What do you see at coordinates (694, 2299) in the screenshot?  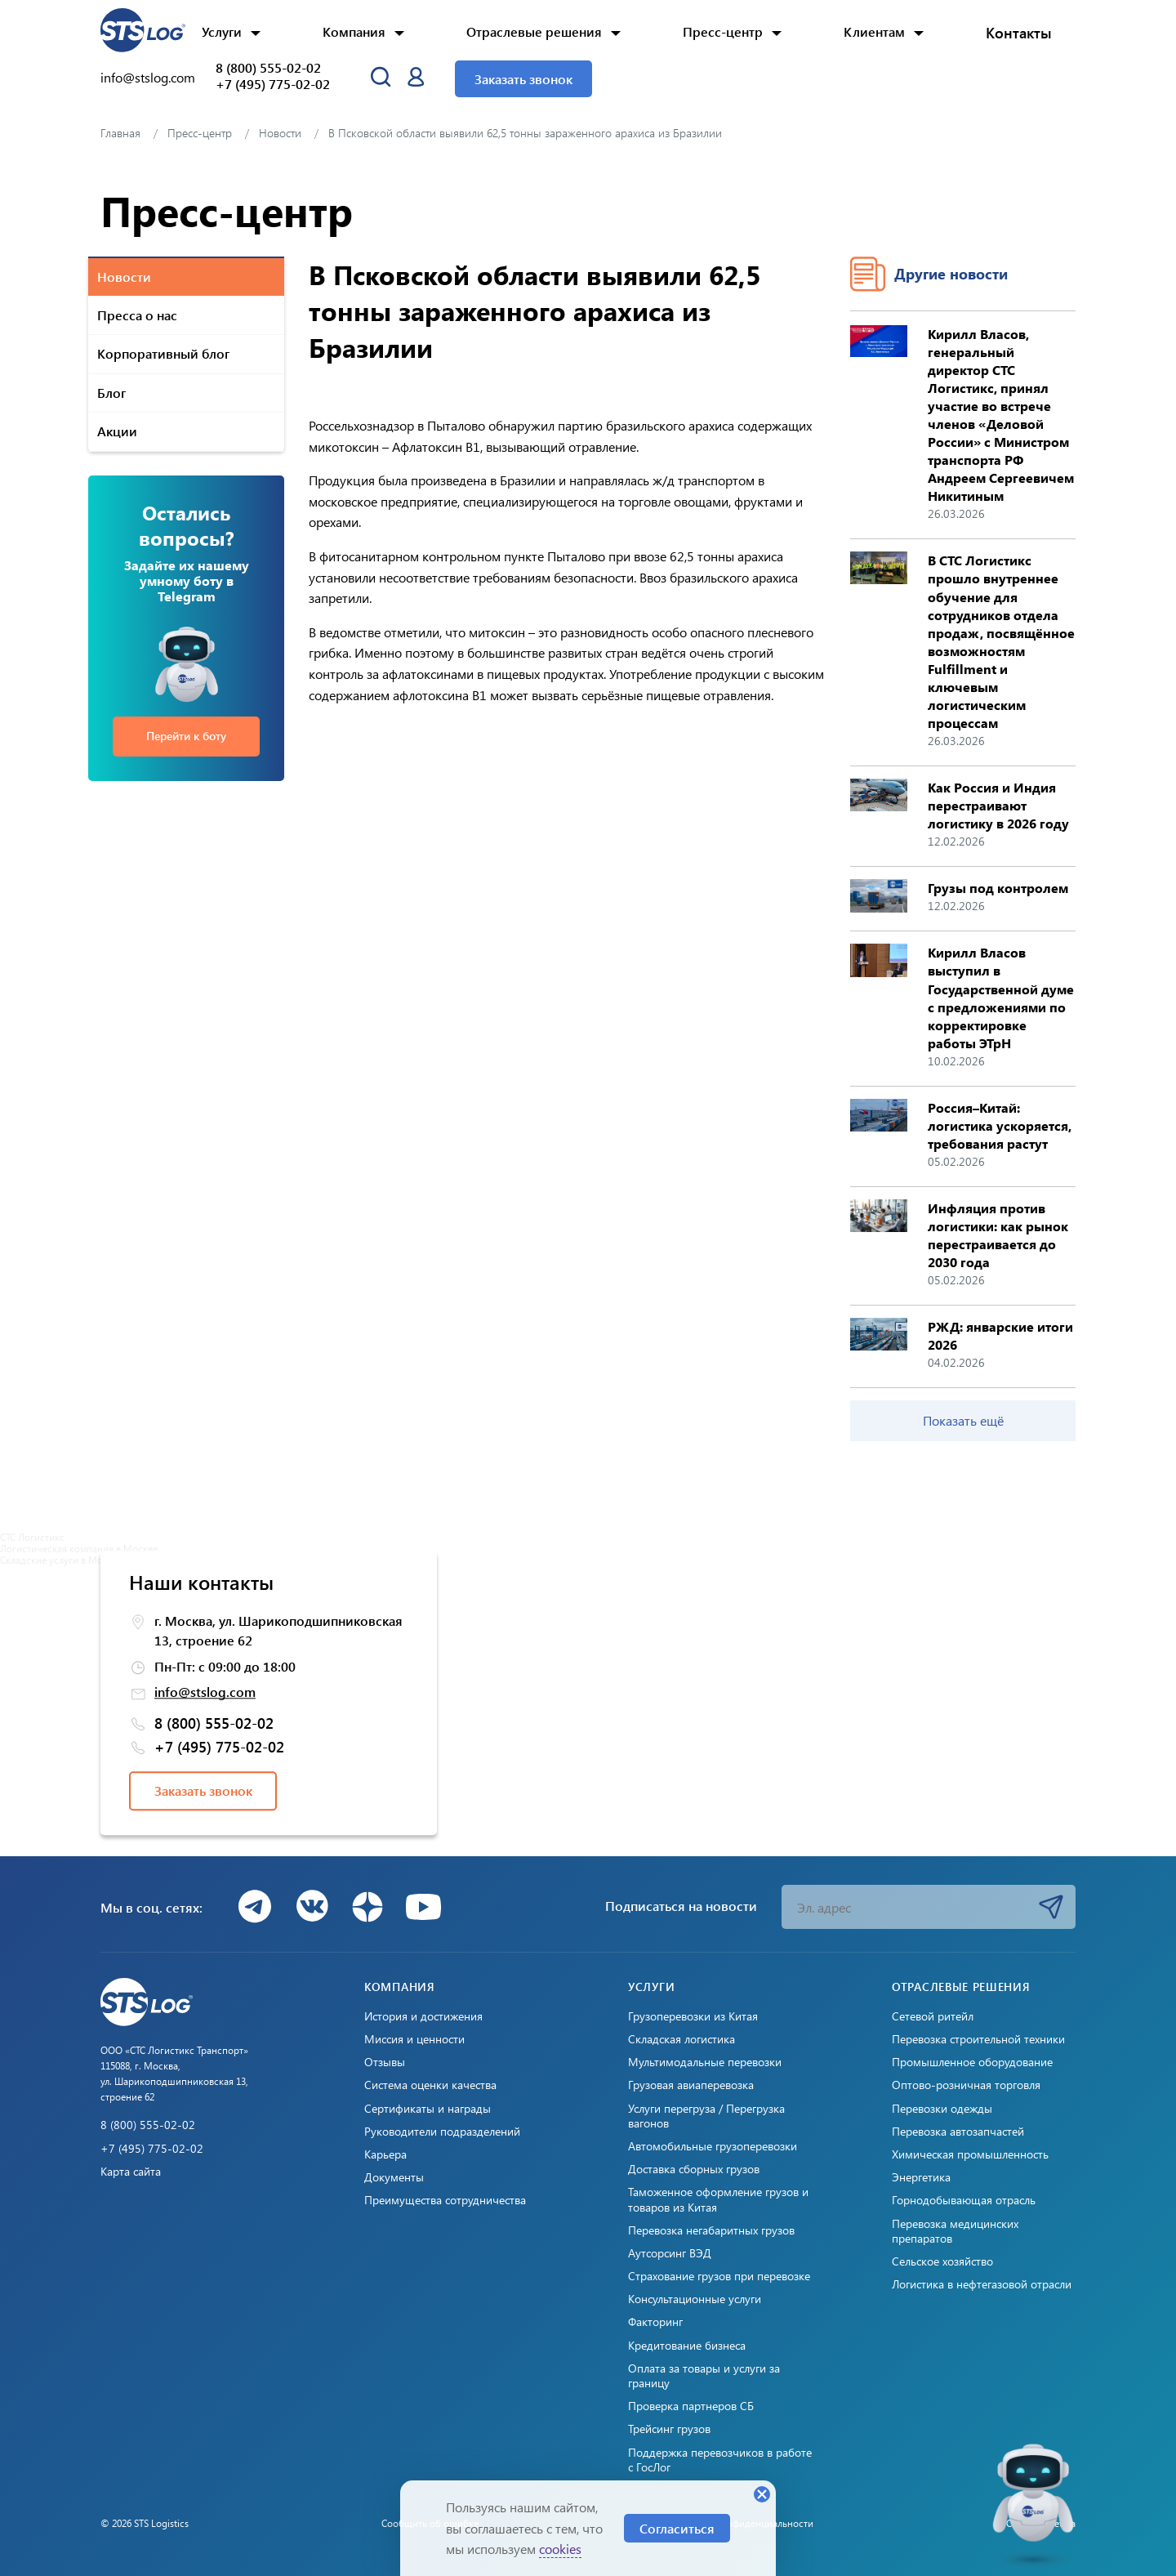 I see `Консультационные услуги` at bounding box center [694, 2299].